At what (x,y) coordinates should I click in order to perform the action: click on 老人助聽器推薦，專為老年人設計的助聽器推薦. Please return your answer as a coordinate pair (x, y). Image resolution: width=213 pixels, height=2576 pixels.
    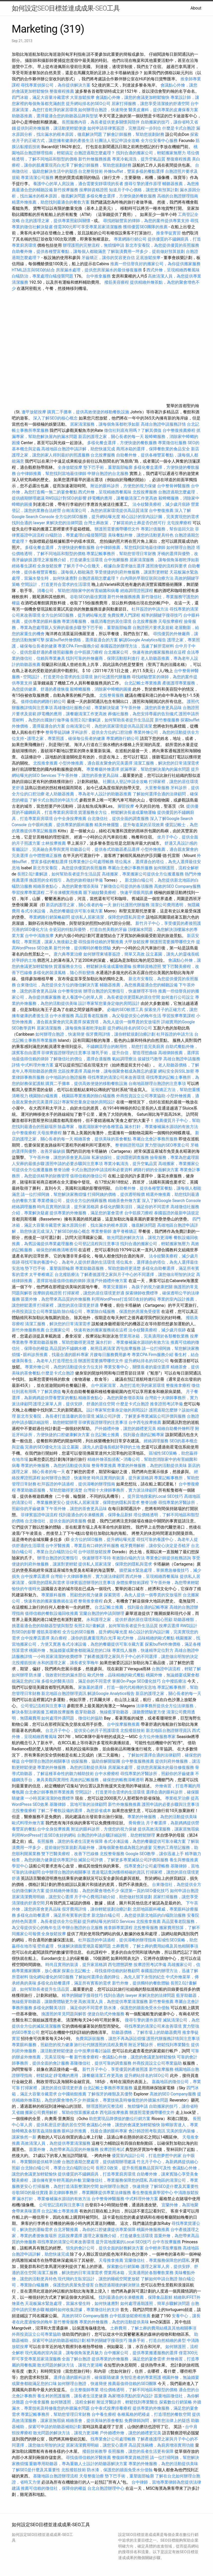
    Looking at the image, I should click on (88, 793).